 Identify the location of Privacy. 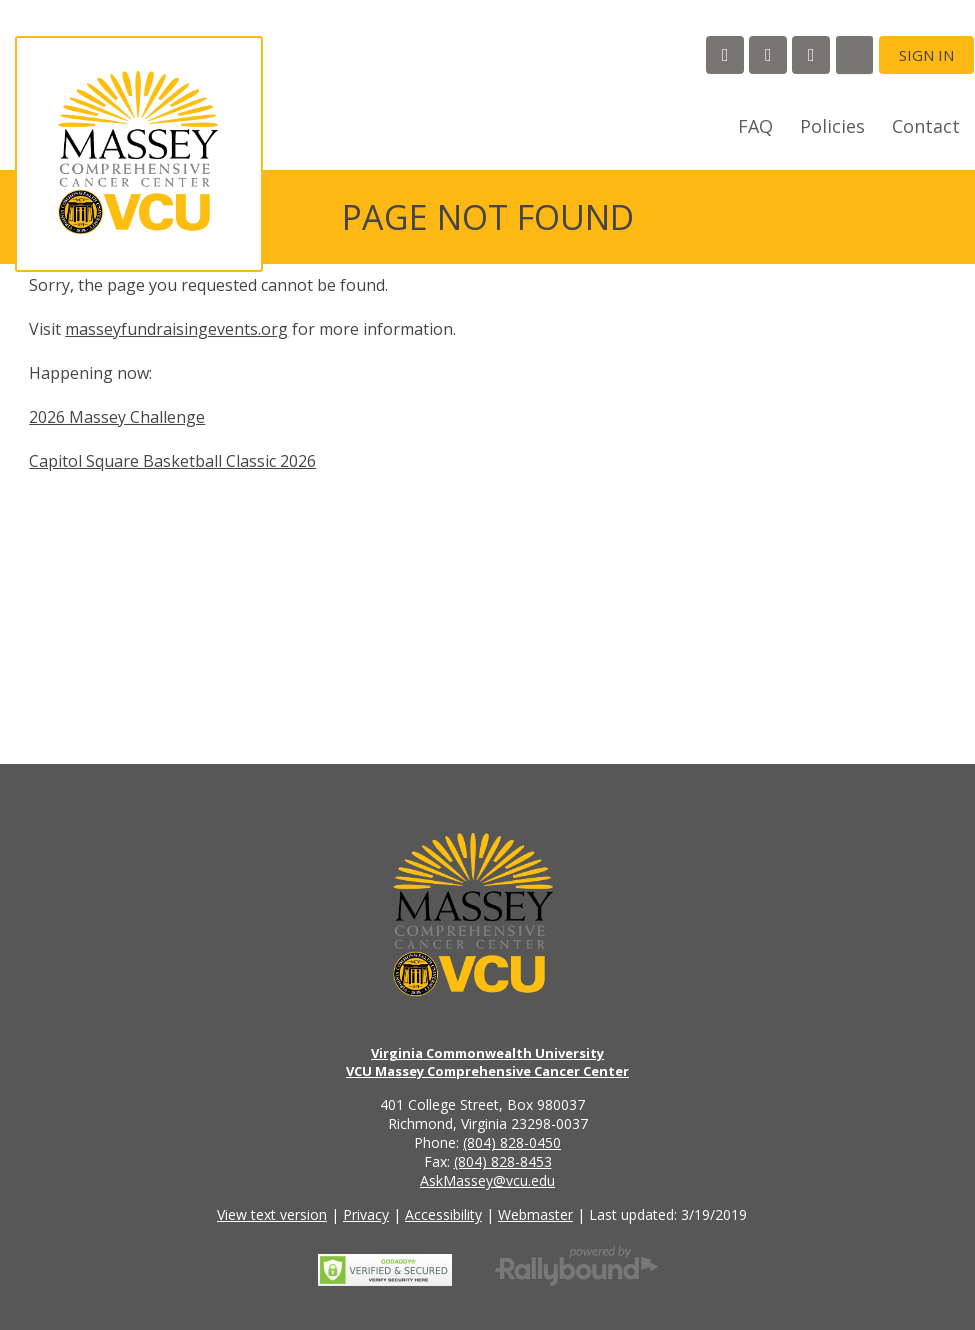
(366, 1214).